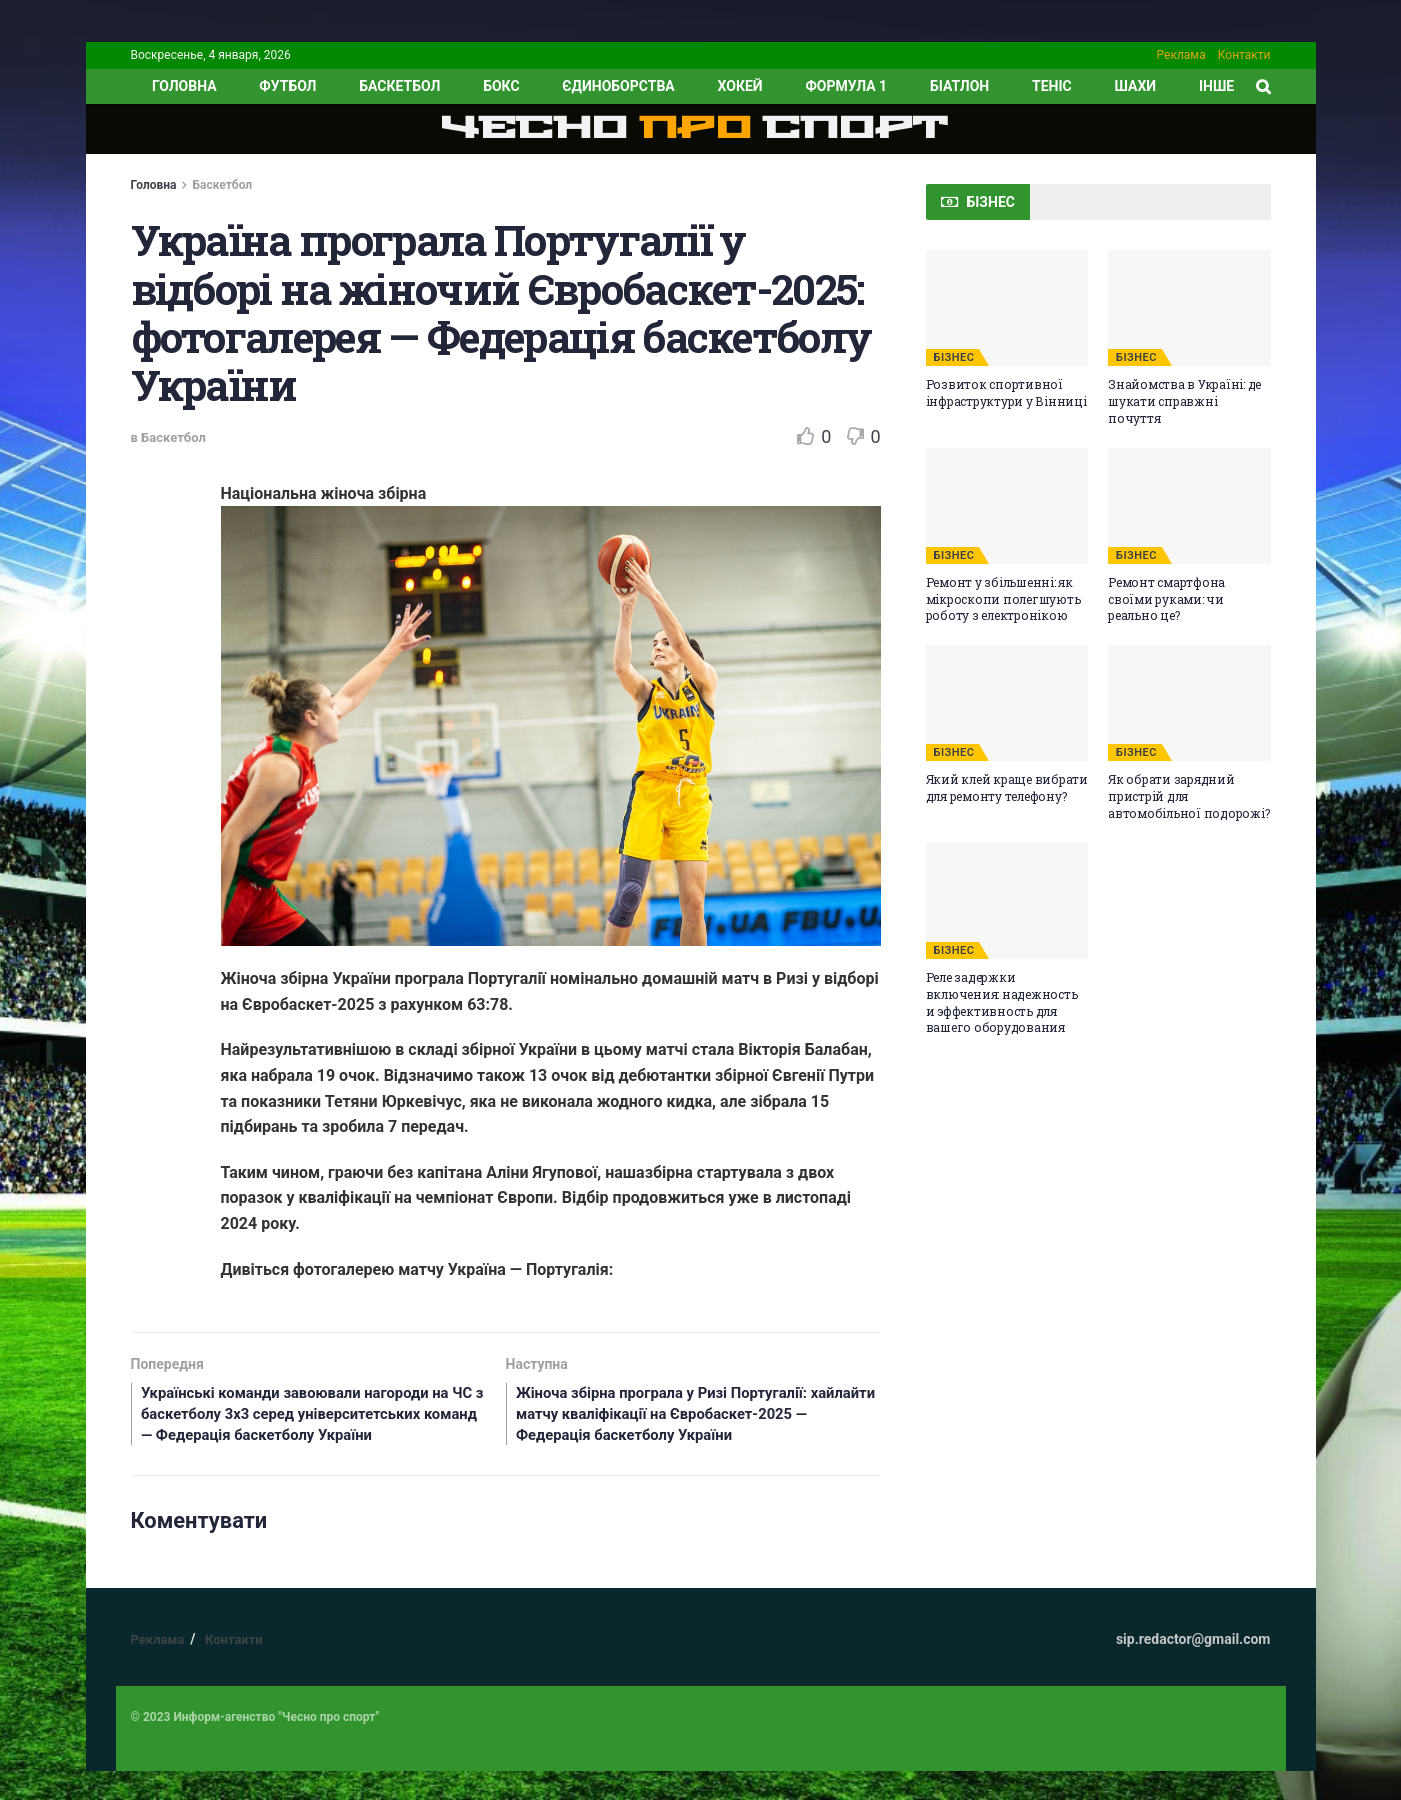  What do you see at coordinates (1006, 392) in the screenshot?
I see `Розвиток спортивної інфраструктури у Вінниці` at bounding box center [1006, 392].